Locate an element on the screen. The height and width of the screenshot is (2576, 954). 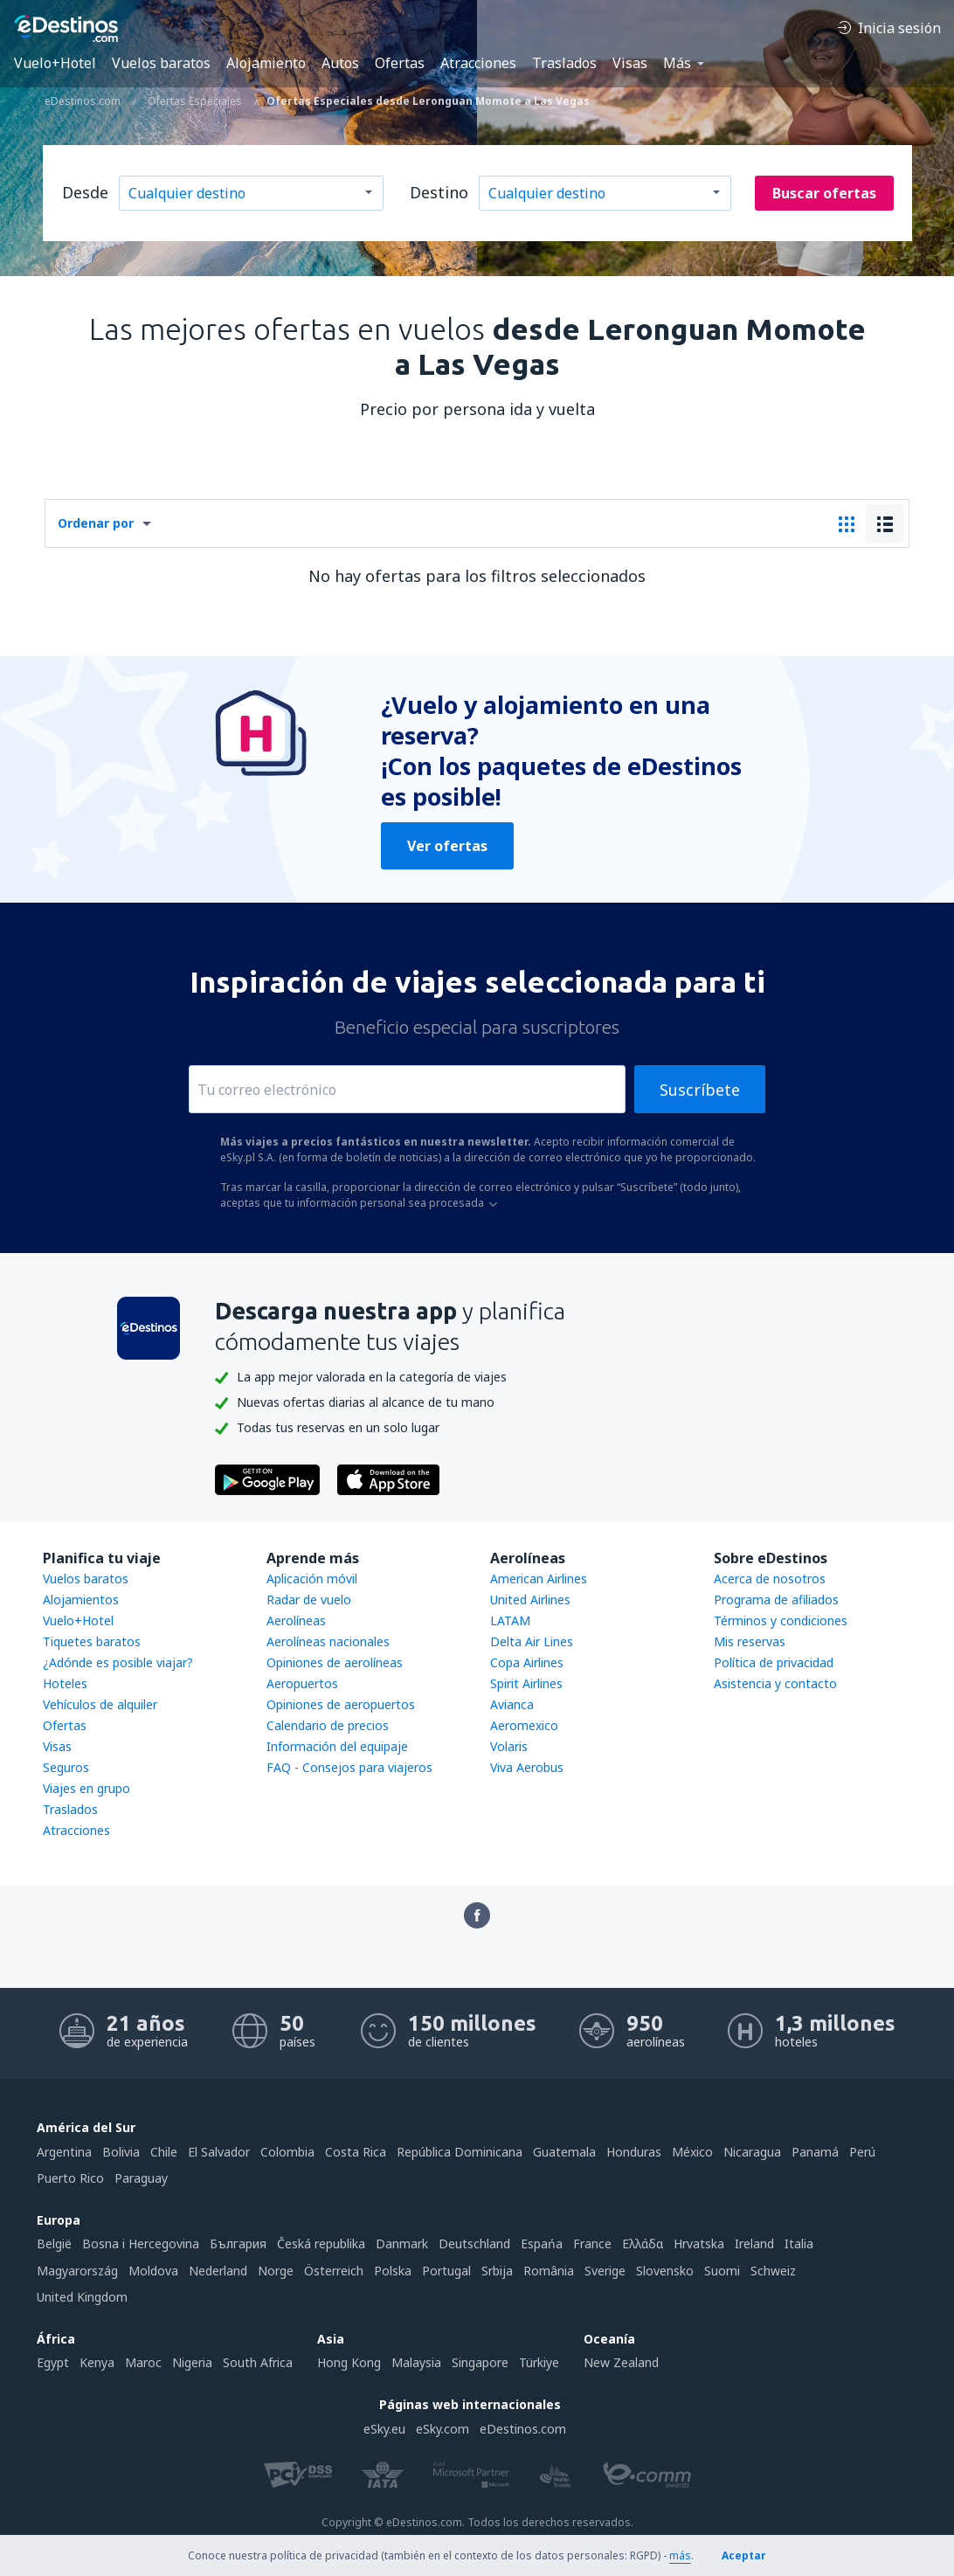
Ofertas is located at coordinates (400, 63).